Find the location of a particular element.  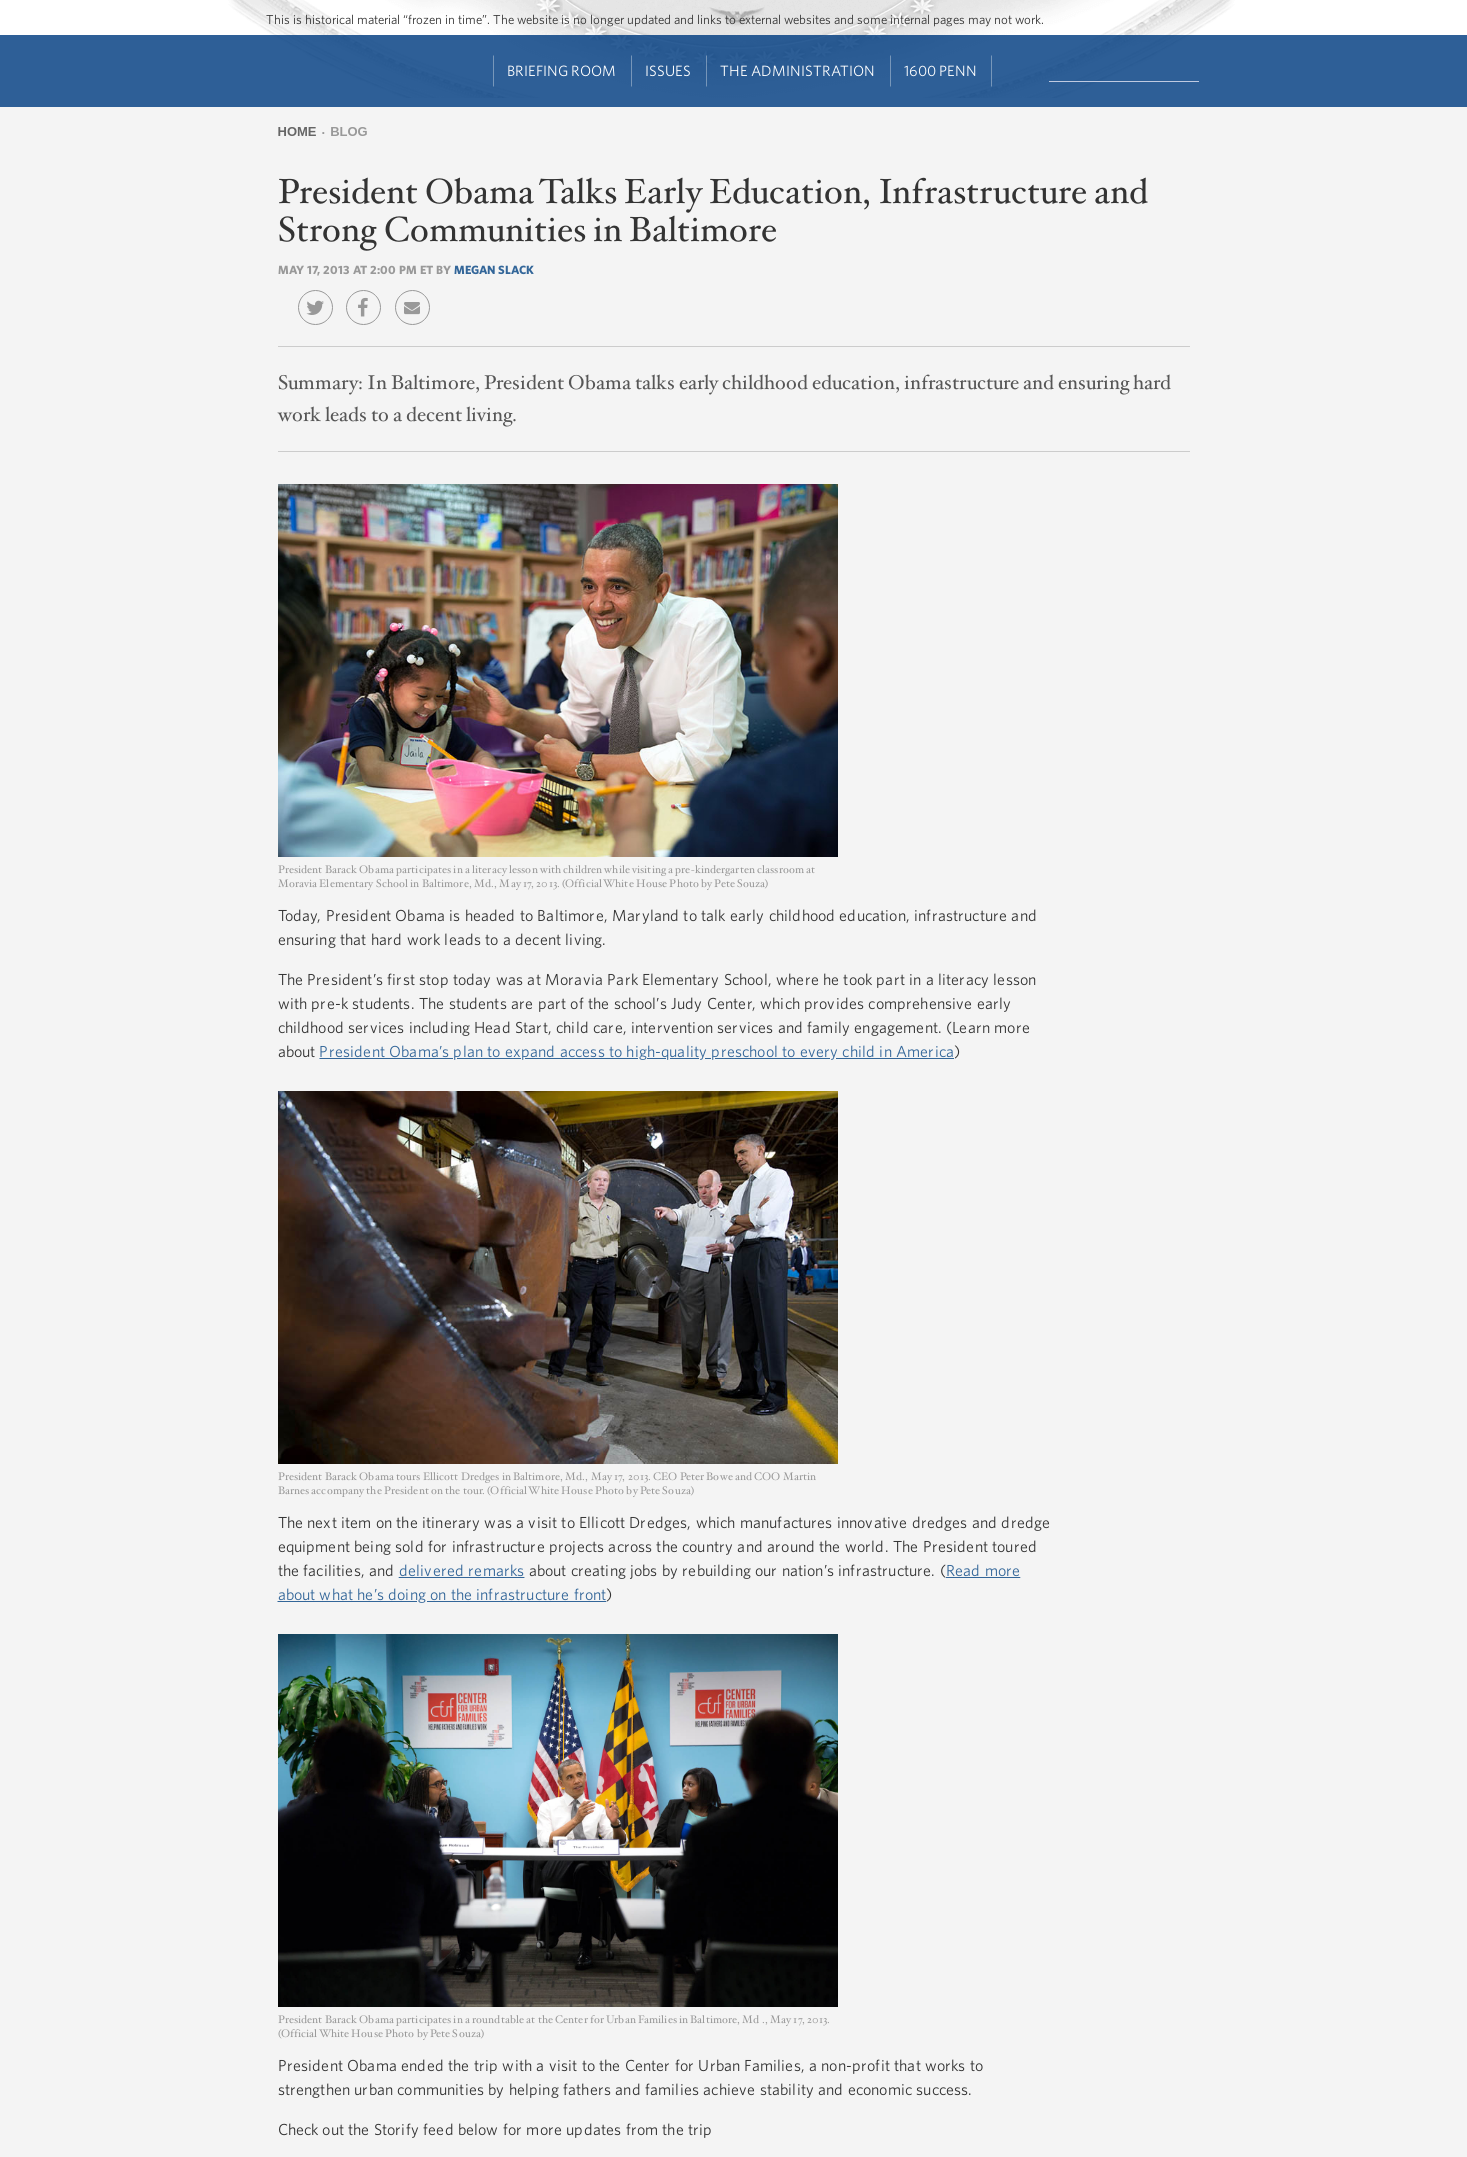

Blog is located at coordinates (349, 131).